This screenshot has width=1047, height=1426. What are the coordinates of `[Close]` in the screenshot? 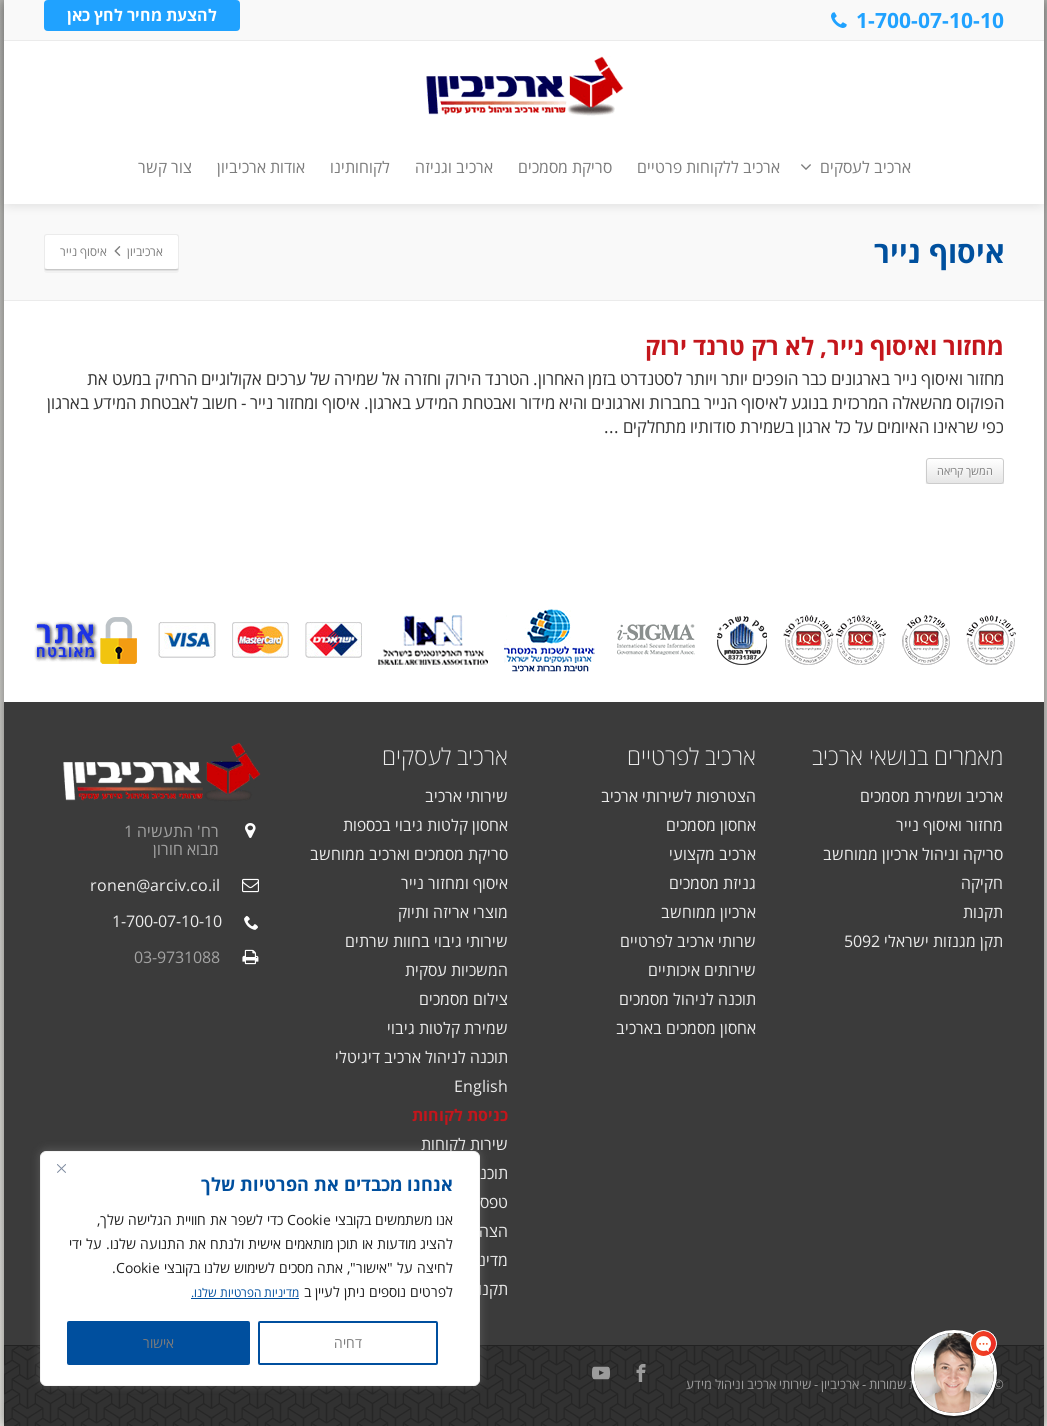 It's located at (61, 1169).